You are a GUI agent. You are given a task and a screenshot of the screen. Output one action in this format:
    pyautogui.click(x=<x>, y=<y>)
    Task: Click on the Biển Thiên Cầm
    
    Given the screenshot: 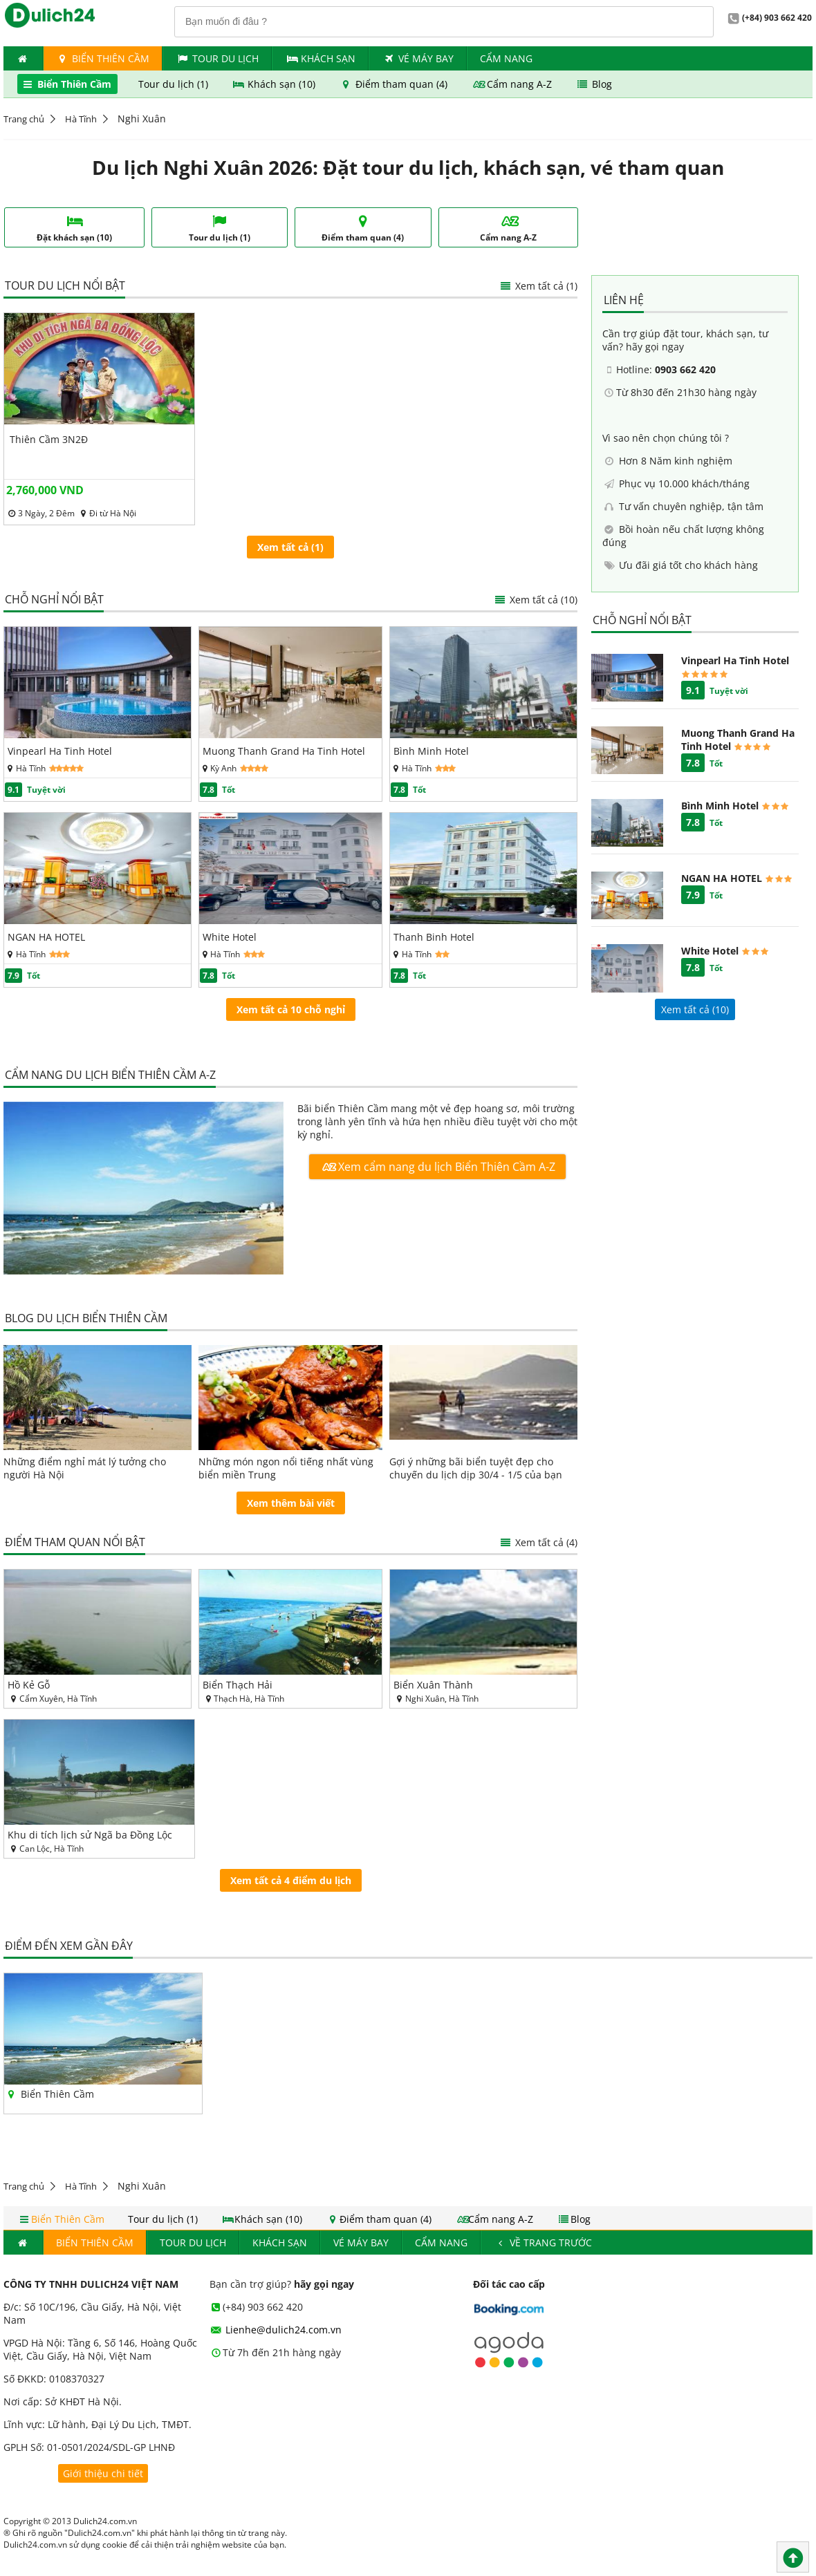 What is the action you would take?
    pyautogui.click(x=103, y=58)
    